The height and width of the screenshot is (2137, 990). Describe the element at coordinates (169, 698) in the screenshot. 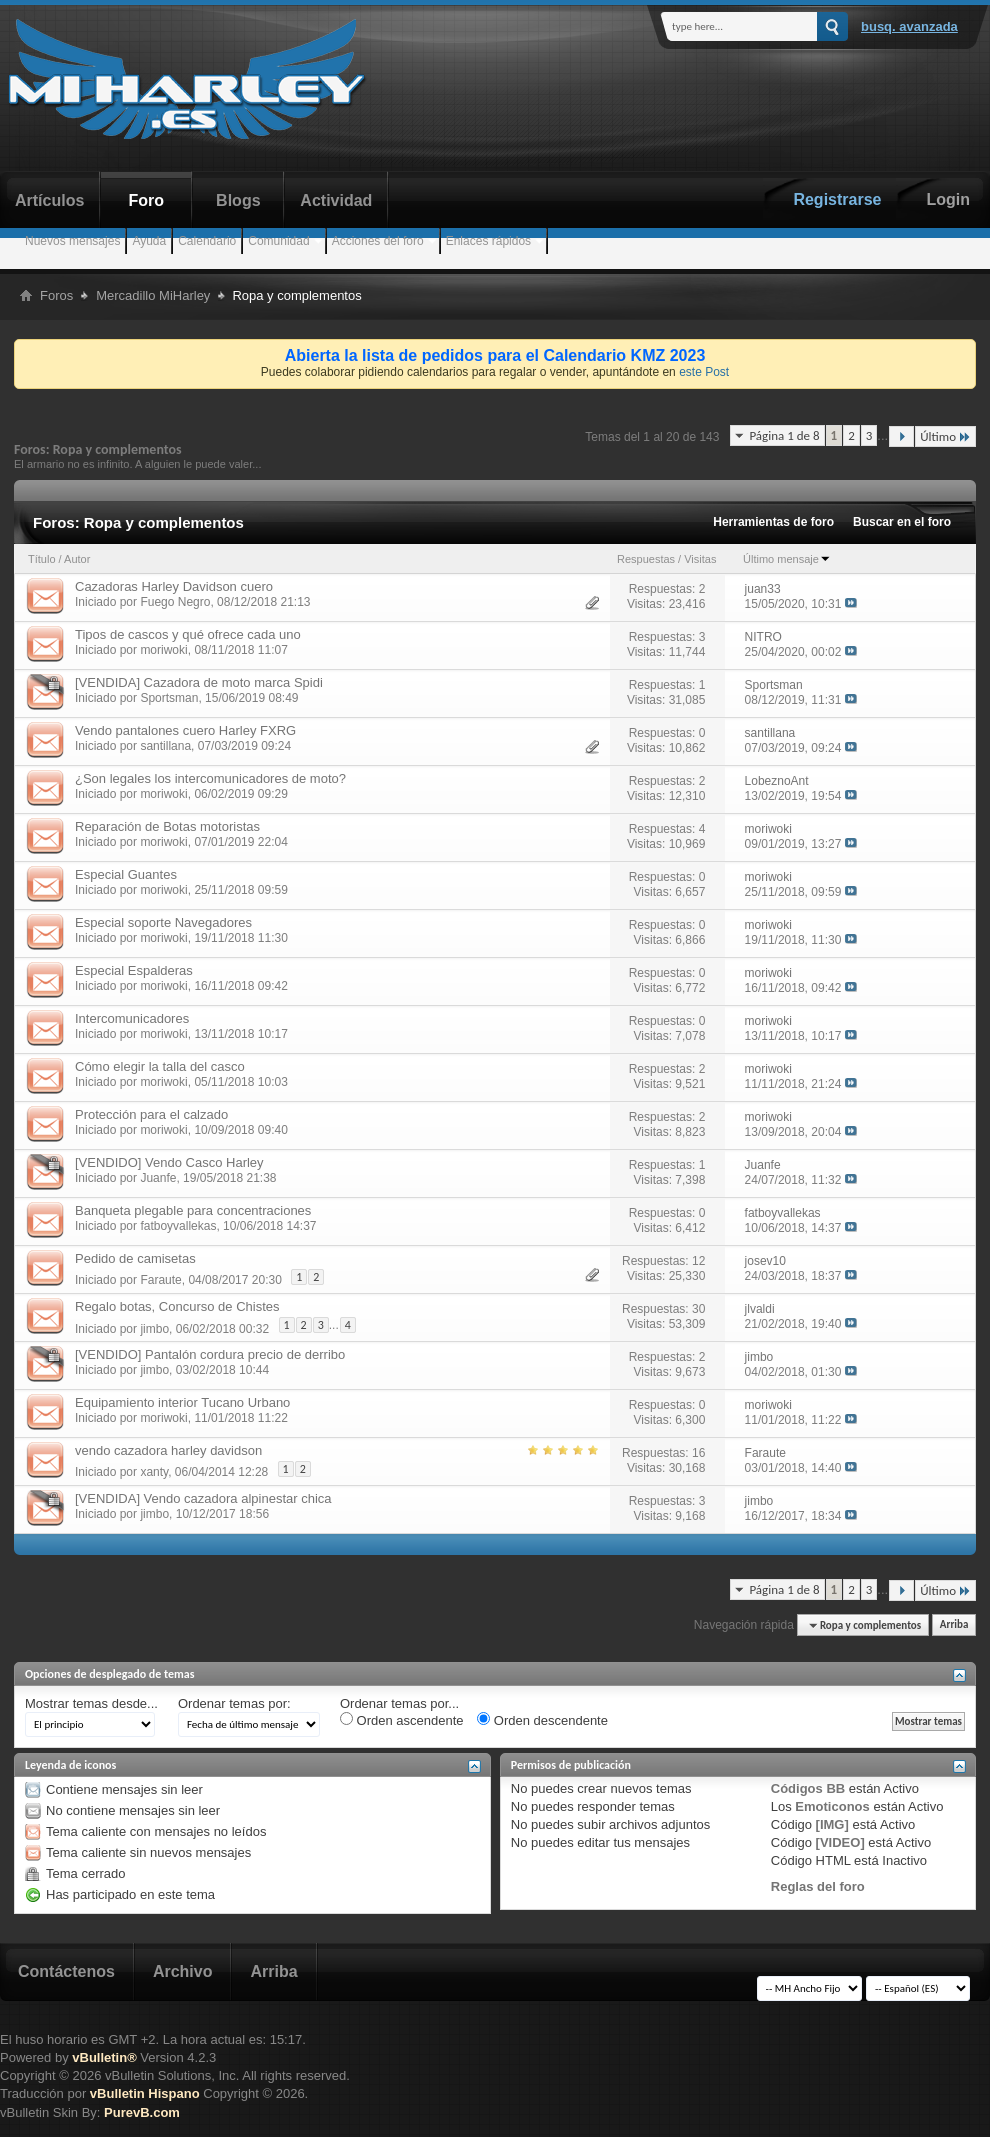

I see `Sportsman` at that location.